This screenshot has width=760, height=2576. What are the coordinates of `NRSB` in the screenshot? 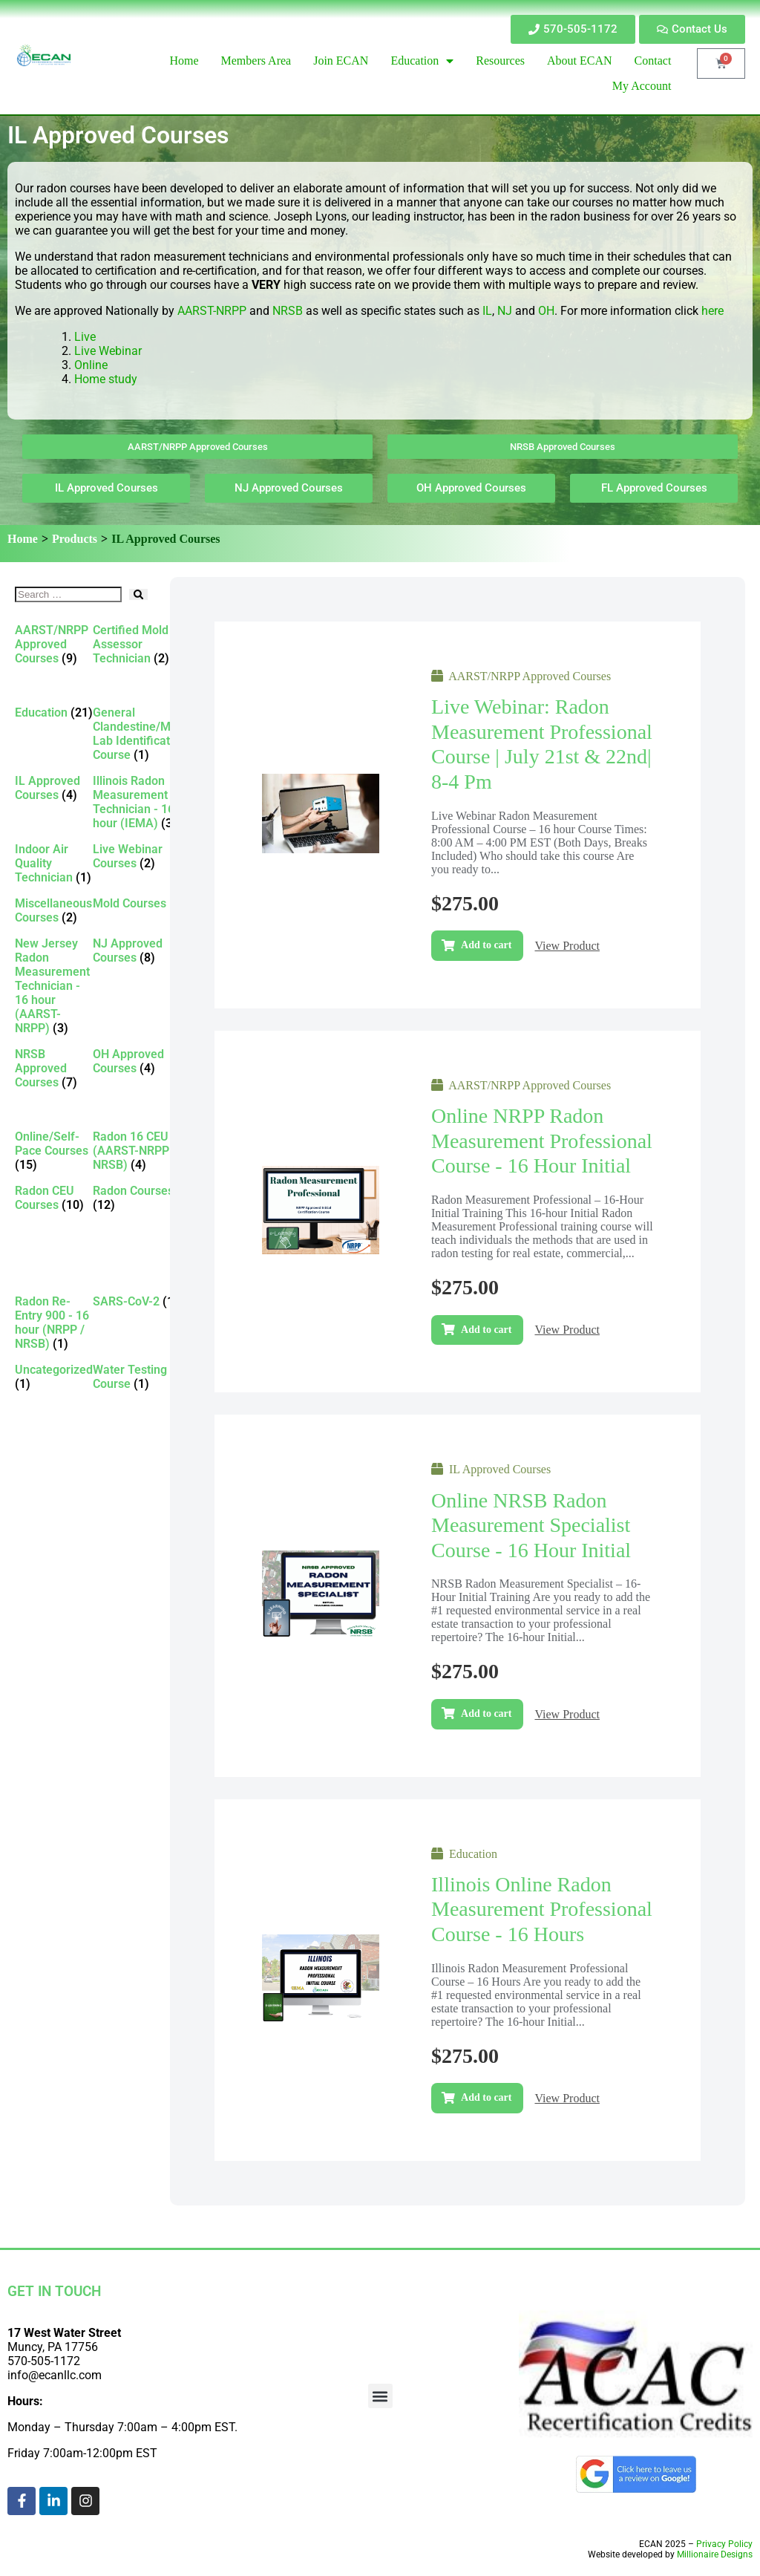 It's located at (287, 311).